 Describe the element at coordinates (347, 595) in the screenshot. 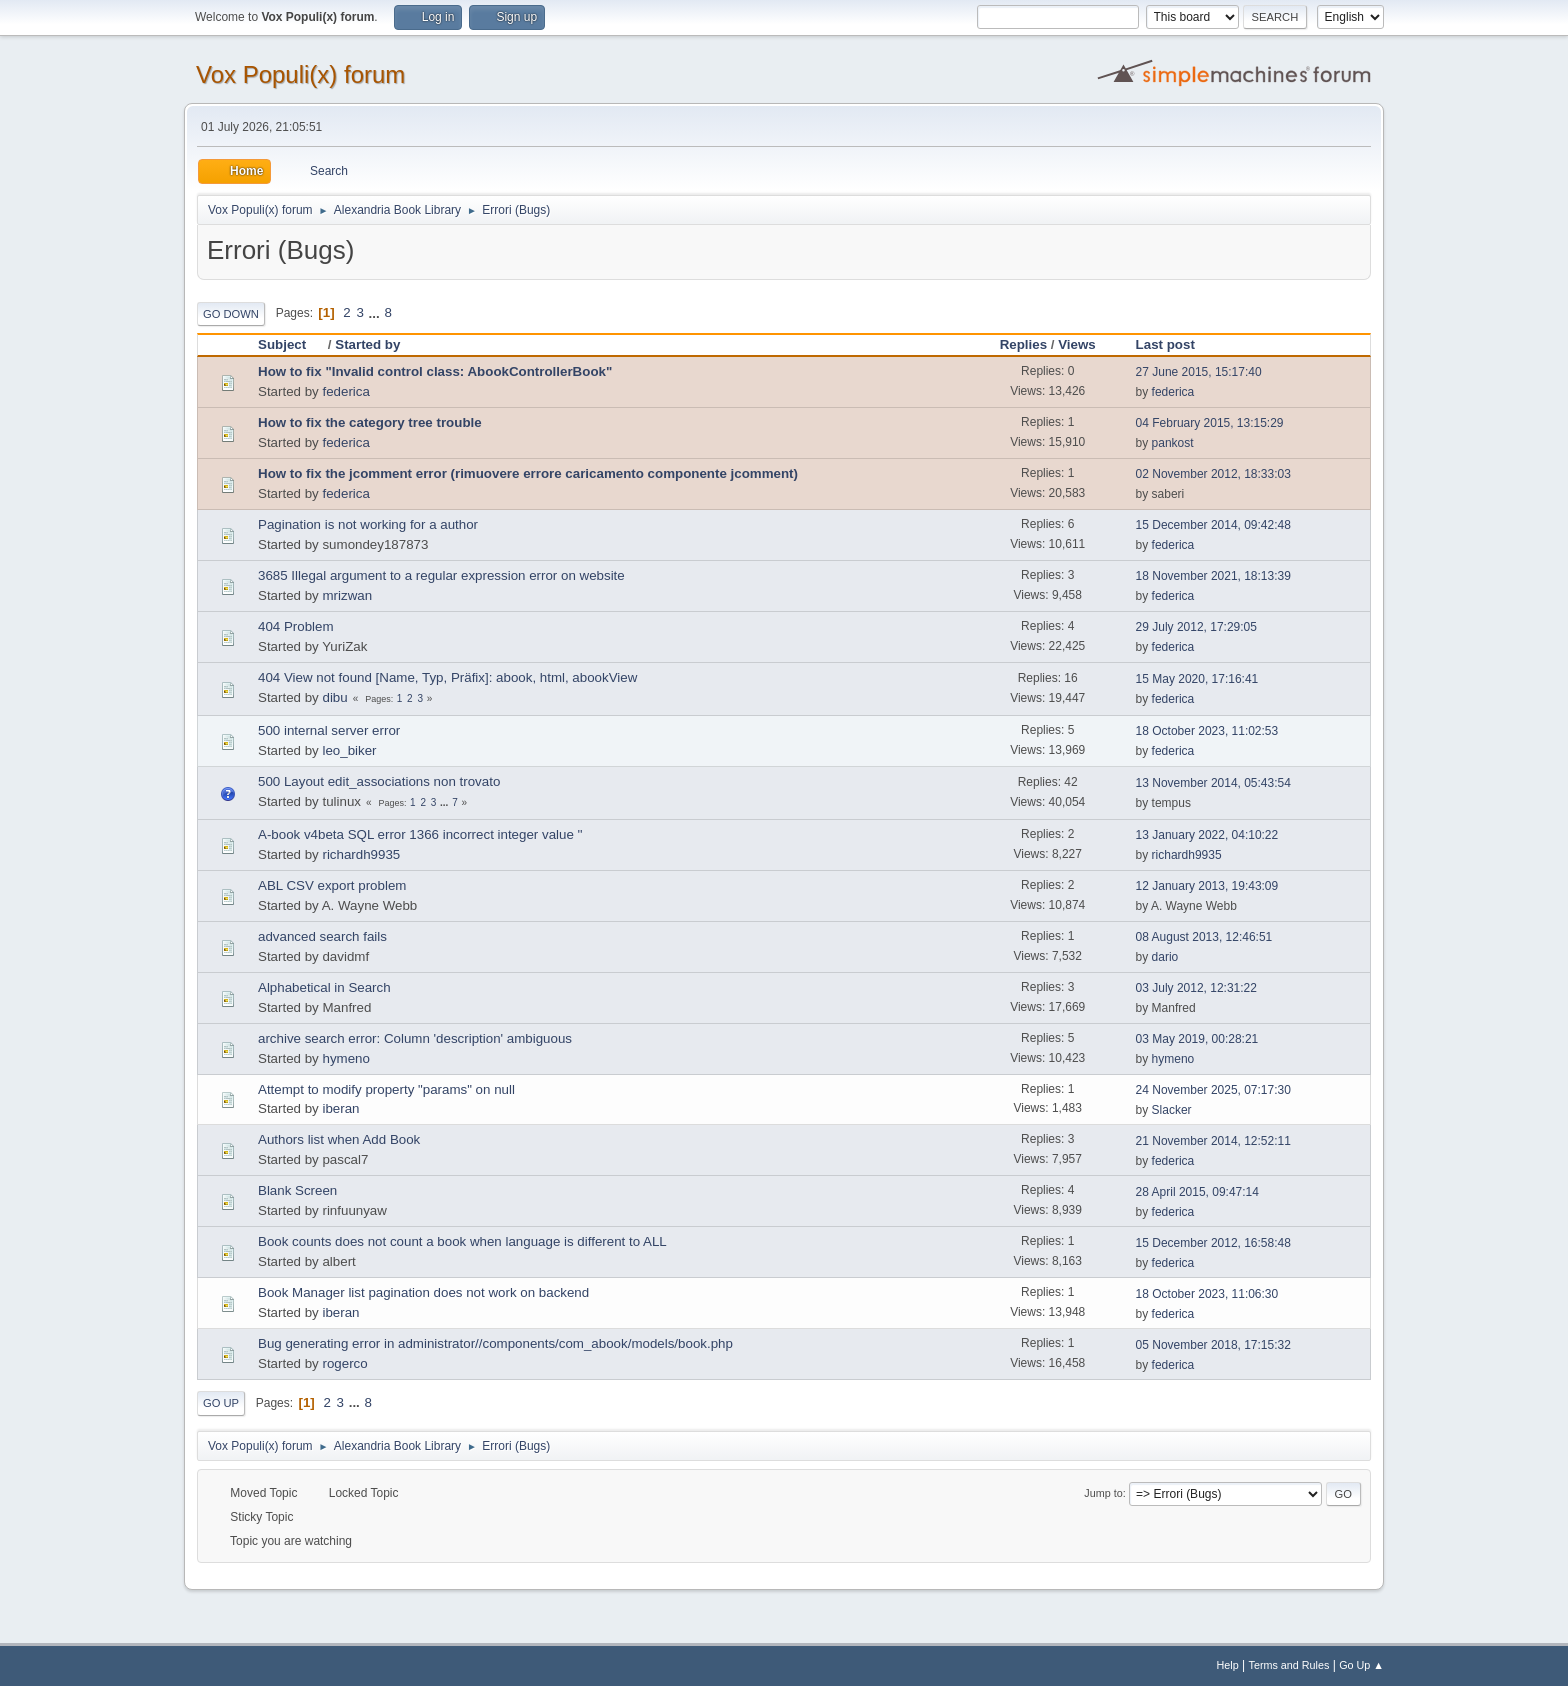

I see `mrizwan` at that location.